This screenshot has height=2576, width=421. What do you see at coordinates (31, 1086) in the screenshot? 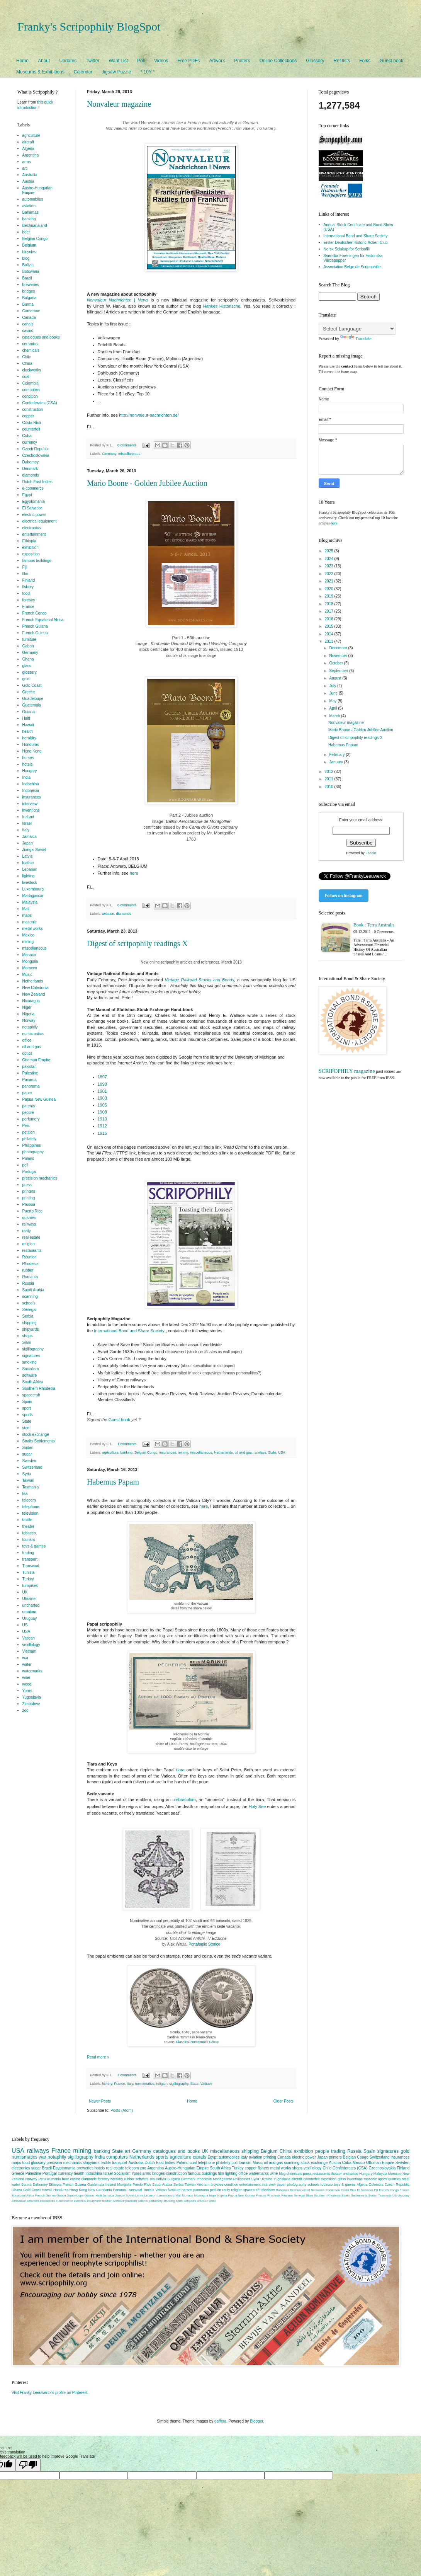
I see `panorama` at bounding box center [31, 1086].